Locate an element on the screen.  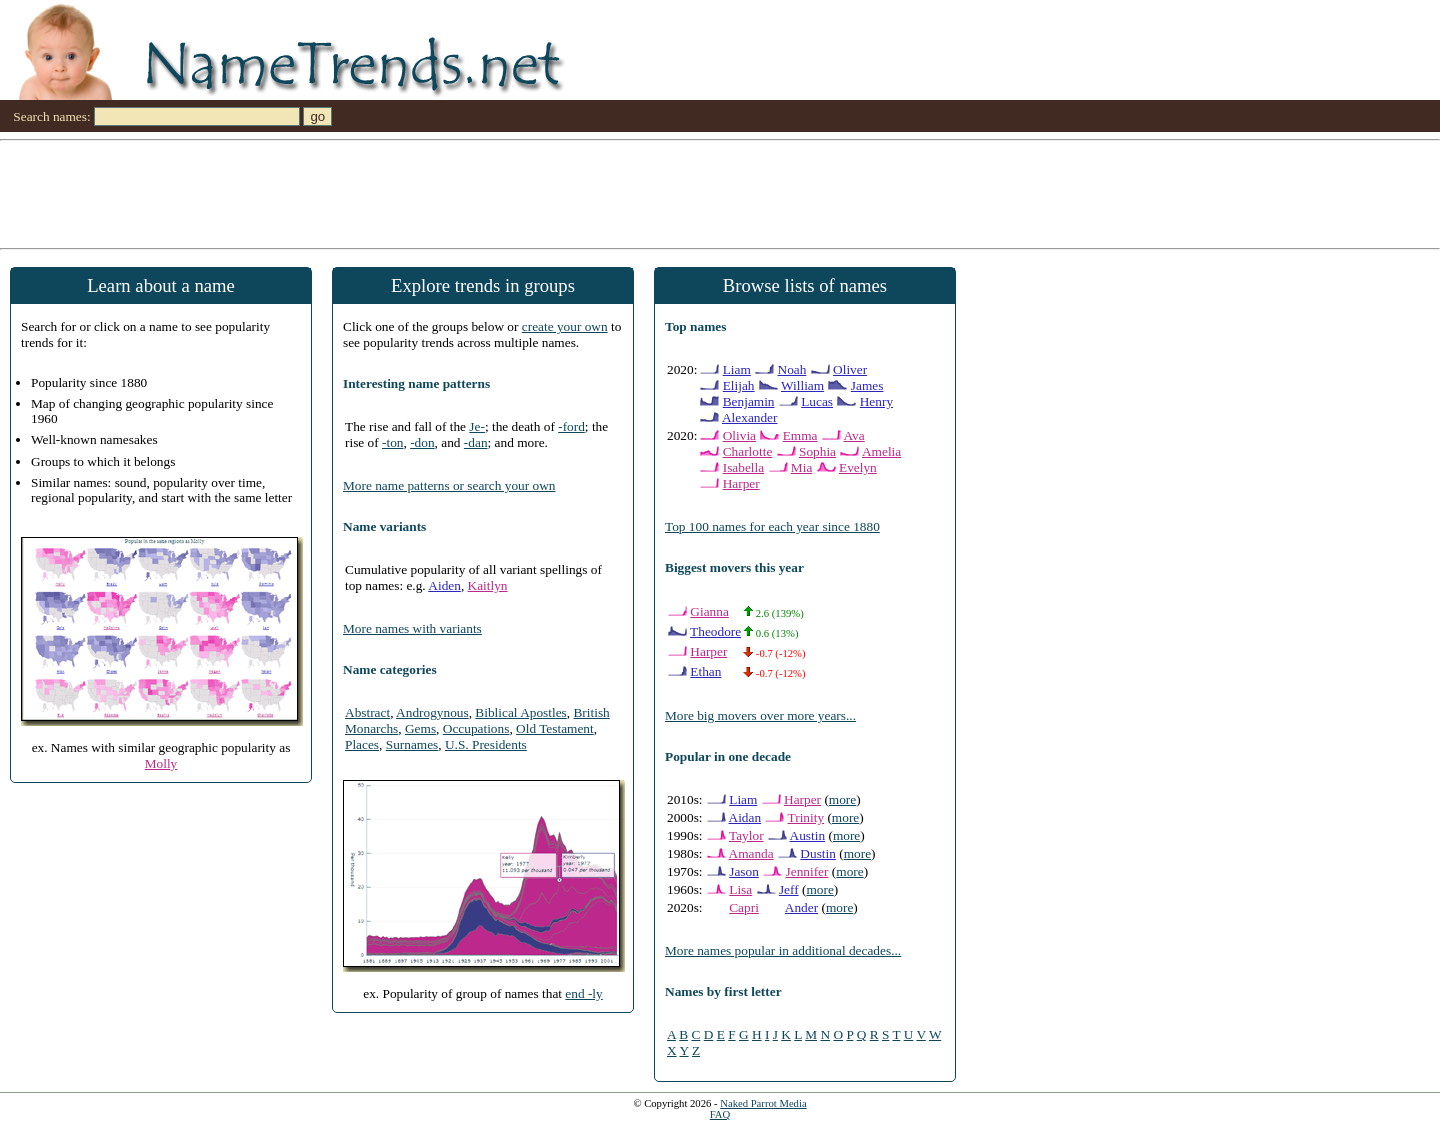
Evelyn is located at coordinates (858, 467).